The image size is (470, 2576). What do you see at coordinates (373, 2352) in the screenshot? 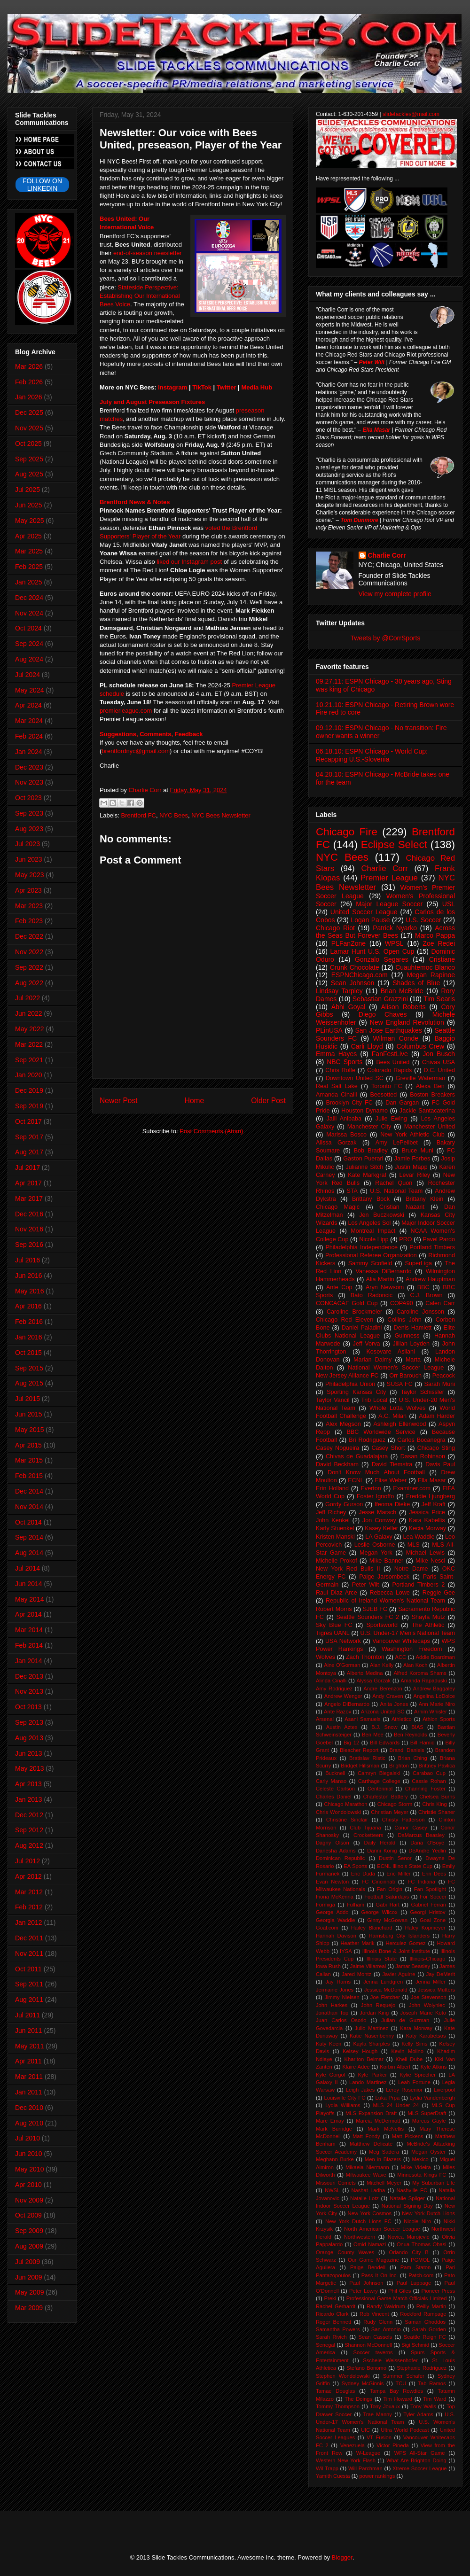
I see `Soccer taverns` at bounding box center [373, 2352].